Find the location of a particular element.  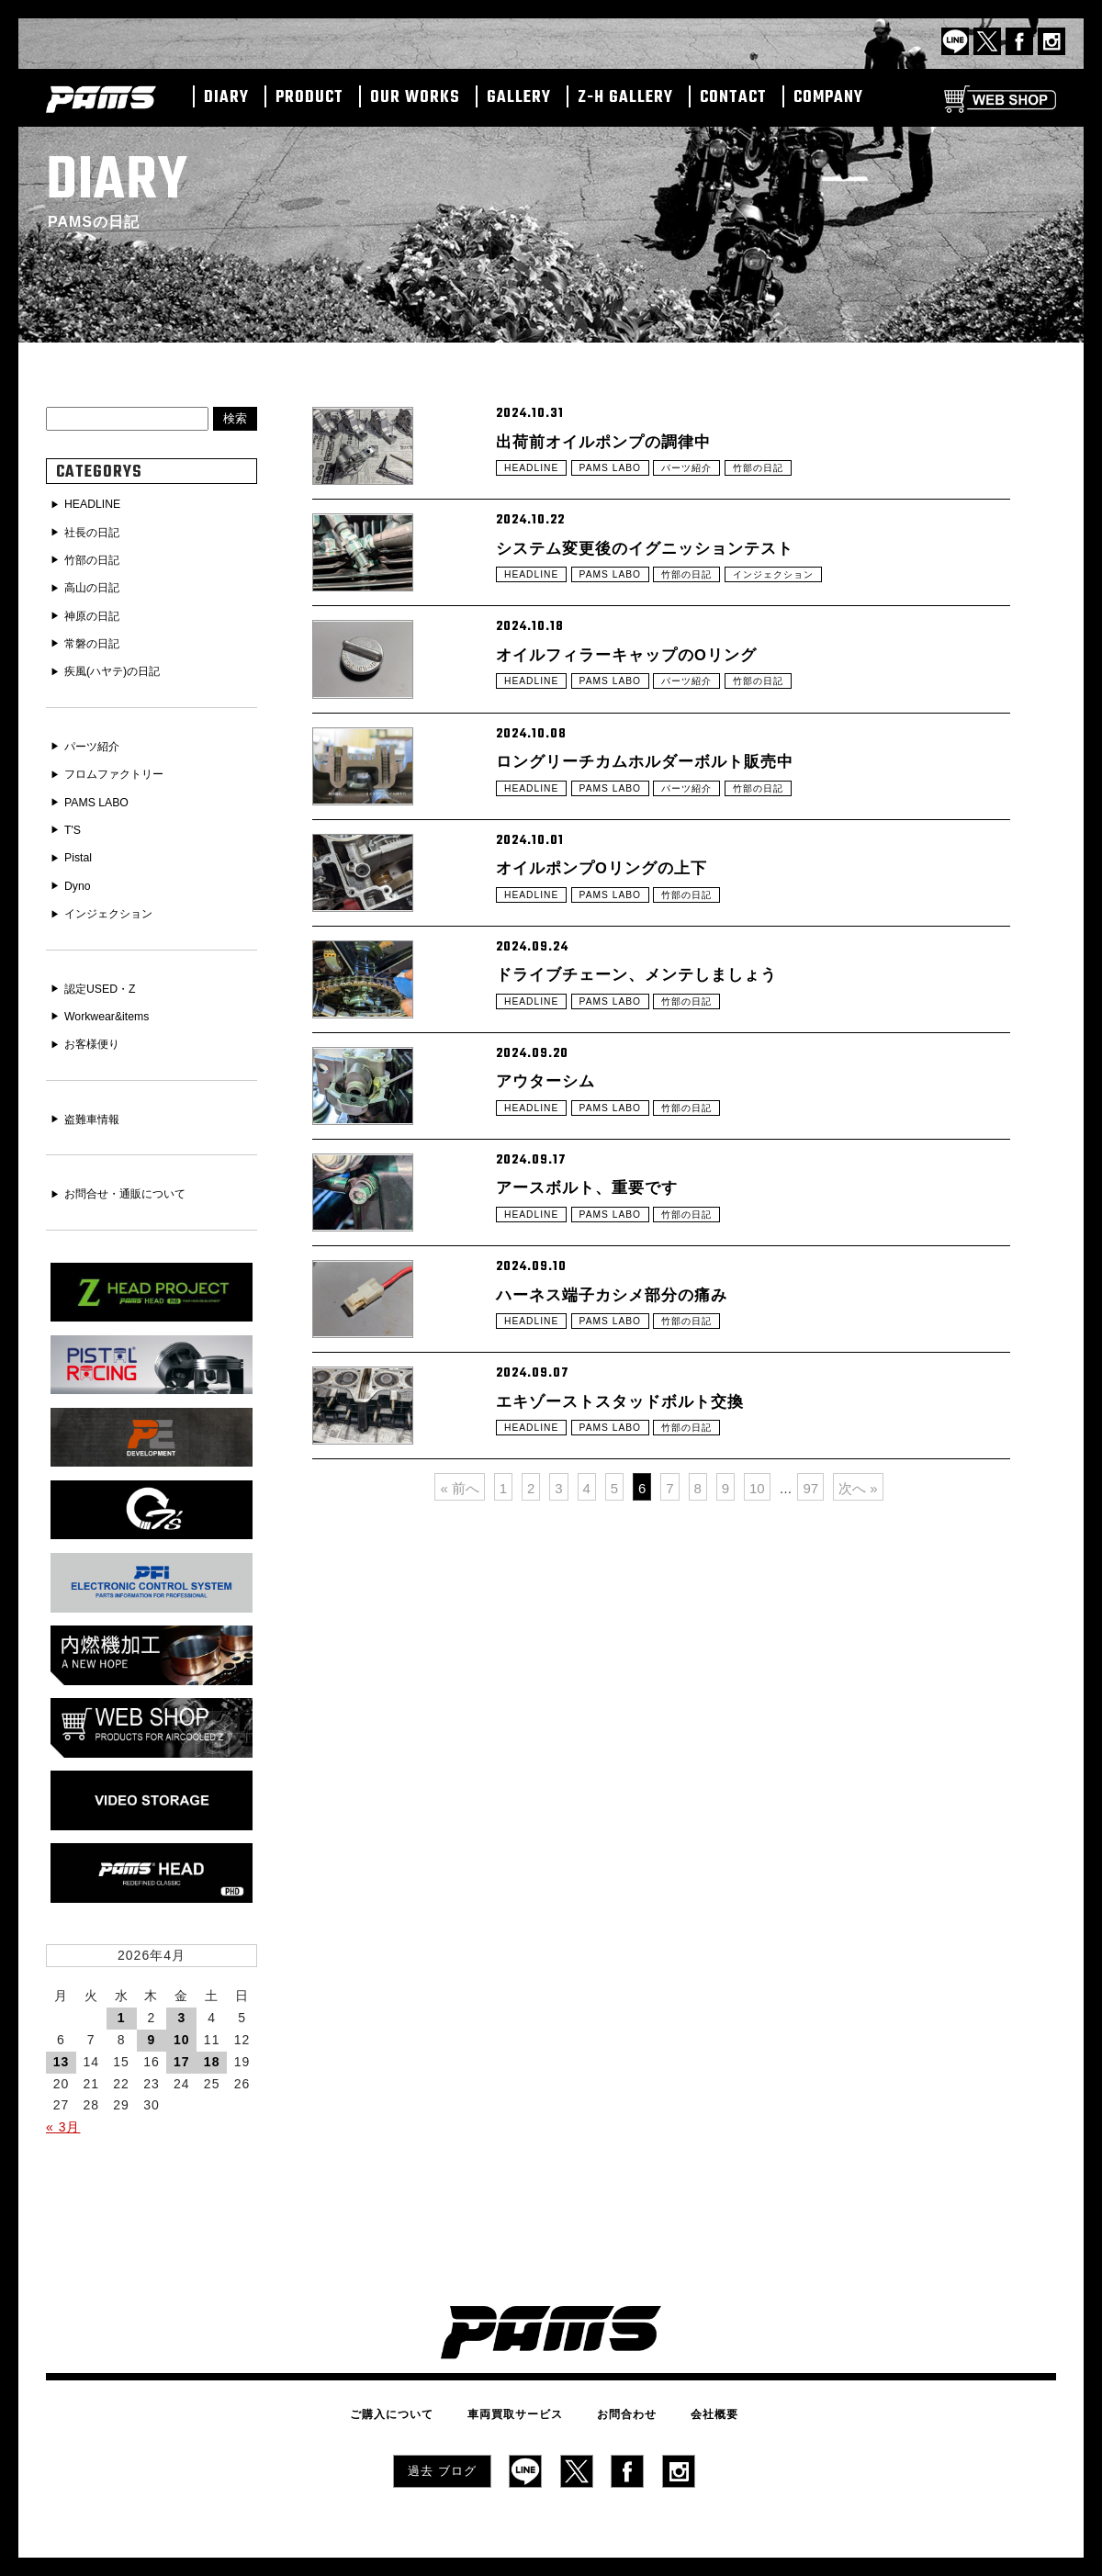

盗難車情報 is located at coordinates (97, 1101).